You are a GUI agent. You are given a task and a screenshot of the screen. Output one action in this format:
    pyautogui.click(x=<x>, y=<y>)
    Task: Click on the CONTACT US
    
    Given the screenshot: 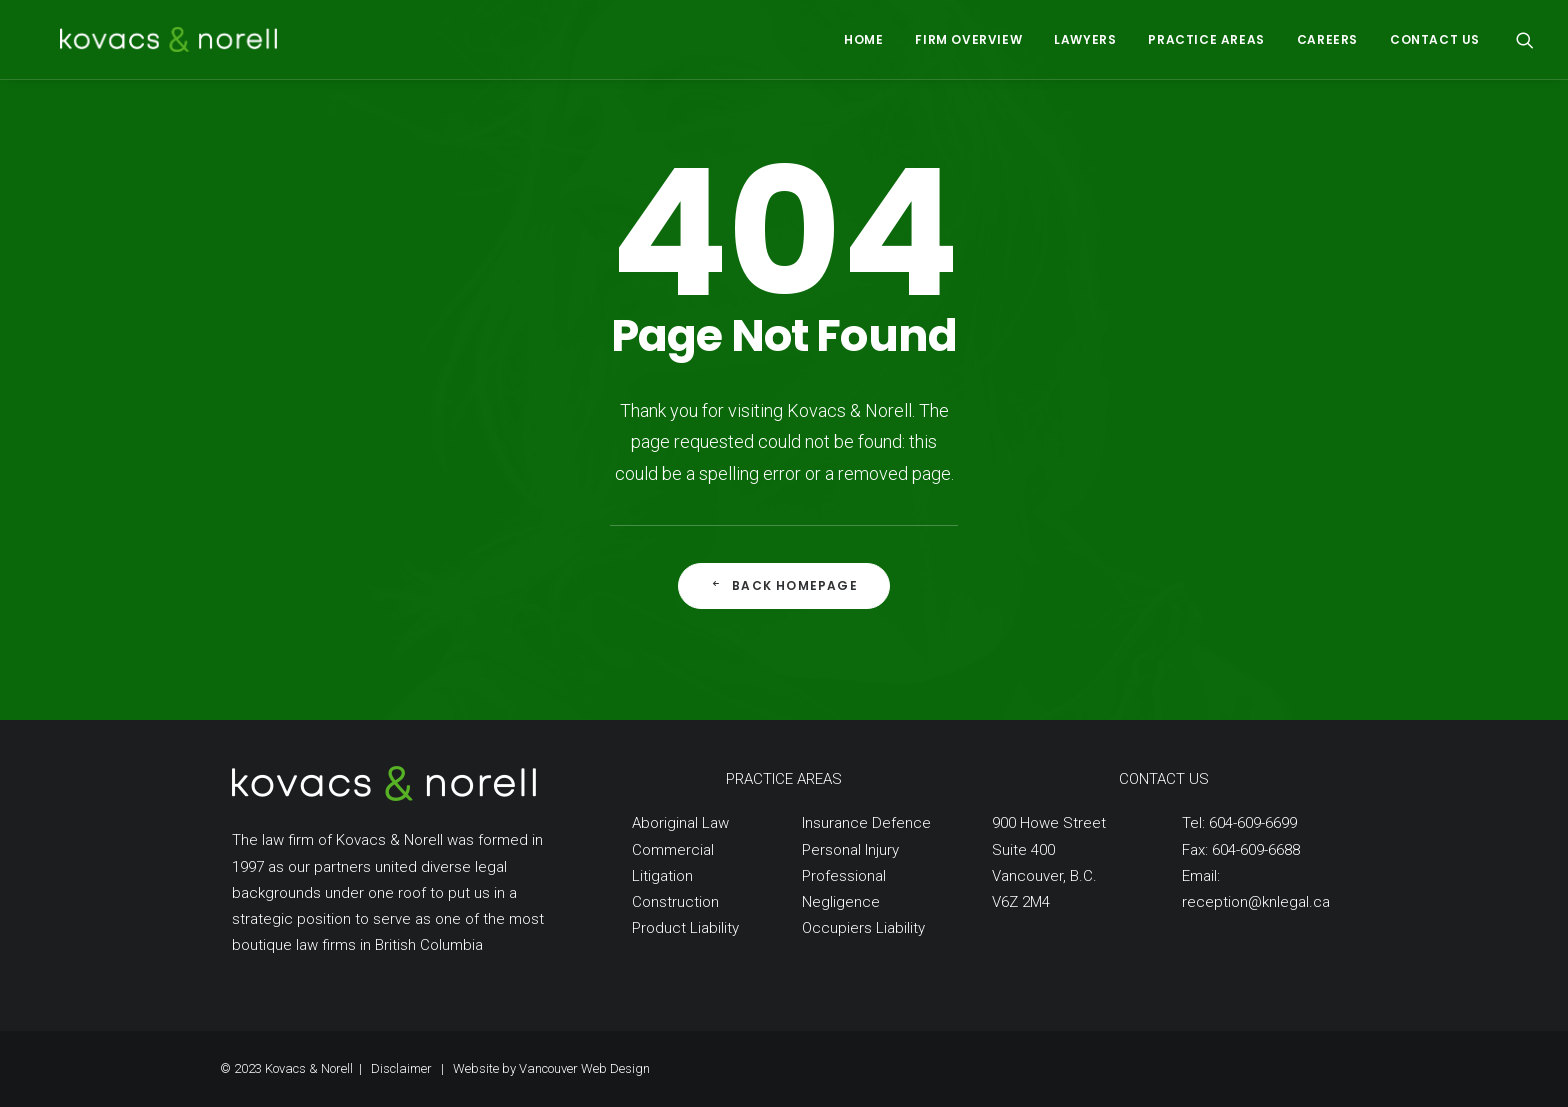 What is the action you would take?
    pyautogui.click(x=1435, y=39)
    